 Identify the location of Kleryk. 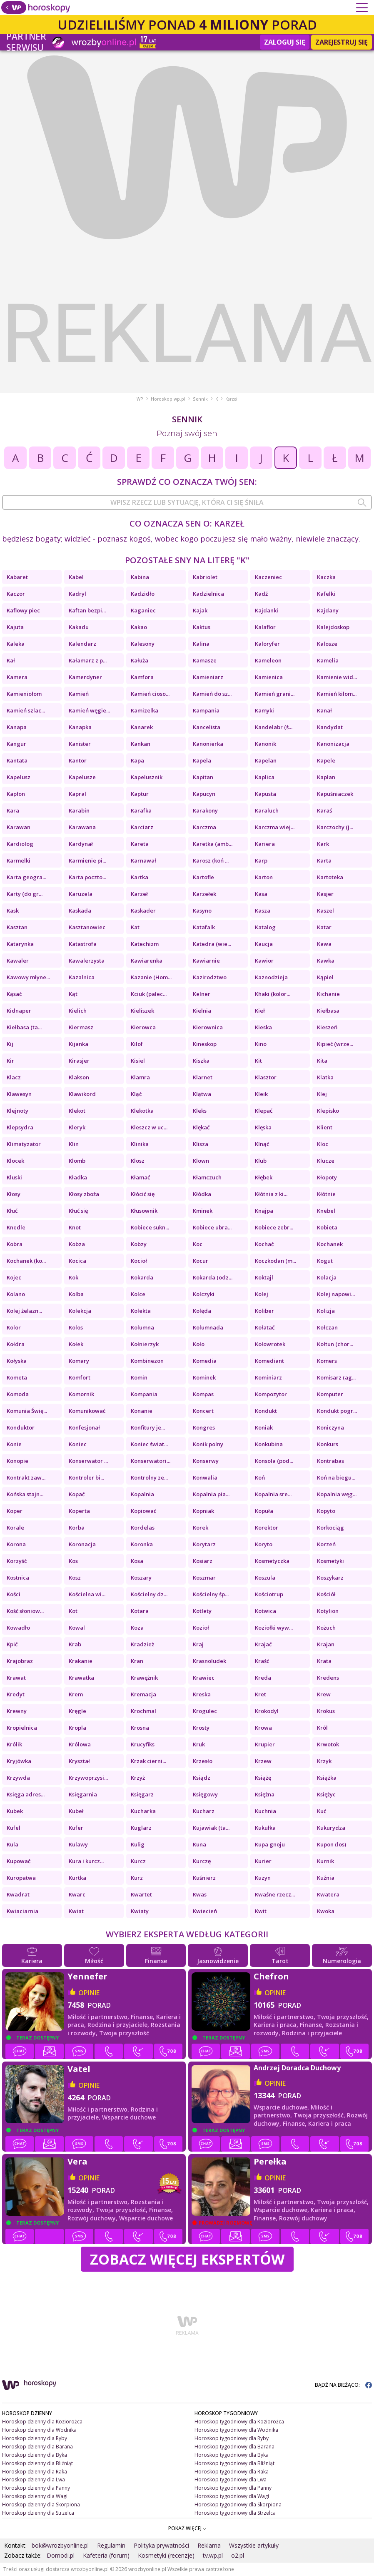
(77, 1127).